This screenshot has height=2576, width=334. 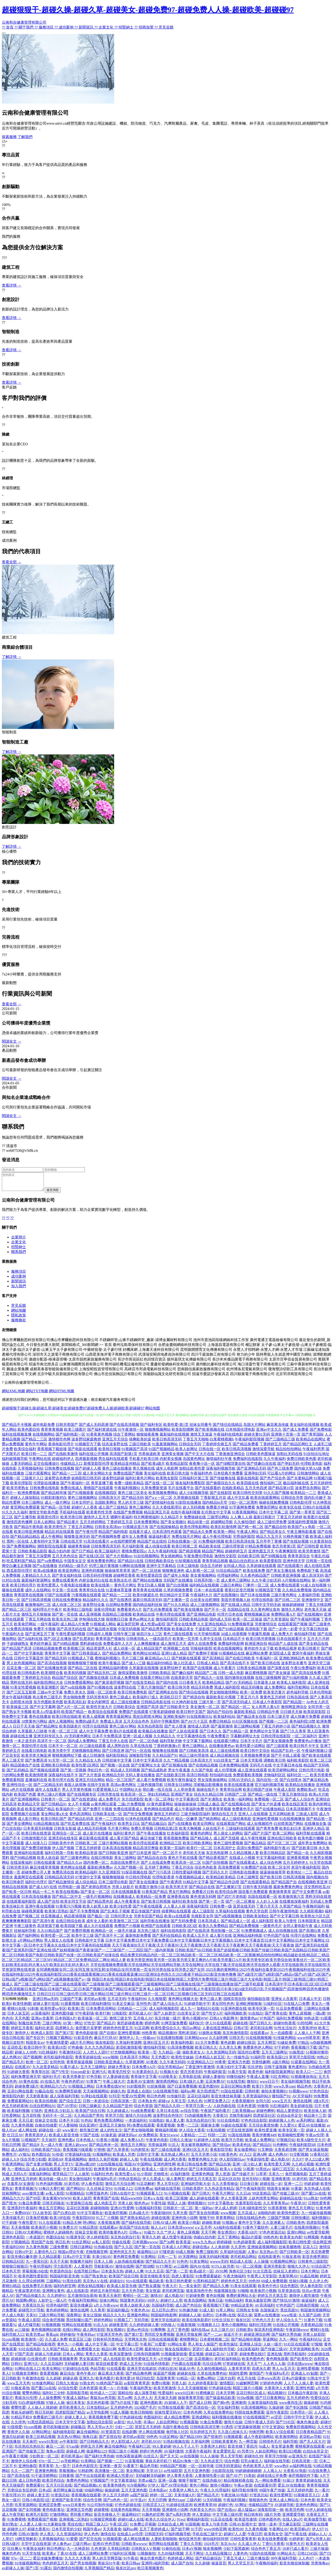 I want to click on 欧美日韩第二页, so click(x=185, y=1550).